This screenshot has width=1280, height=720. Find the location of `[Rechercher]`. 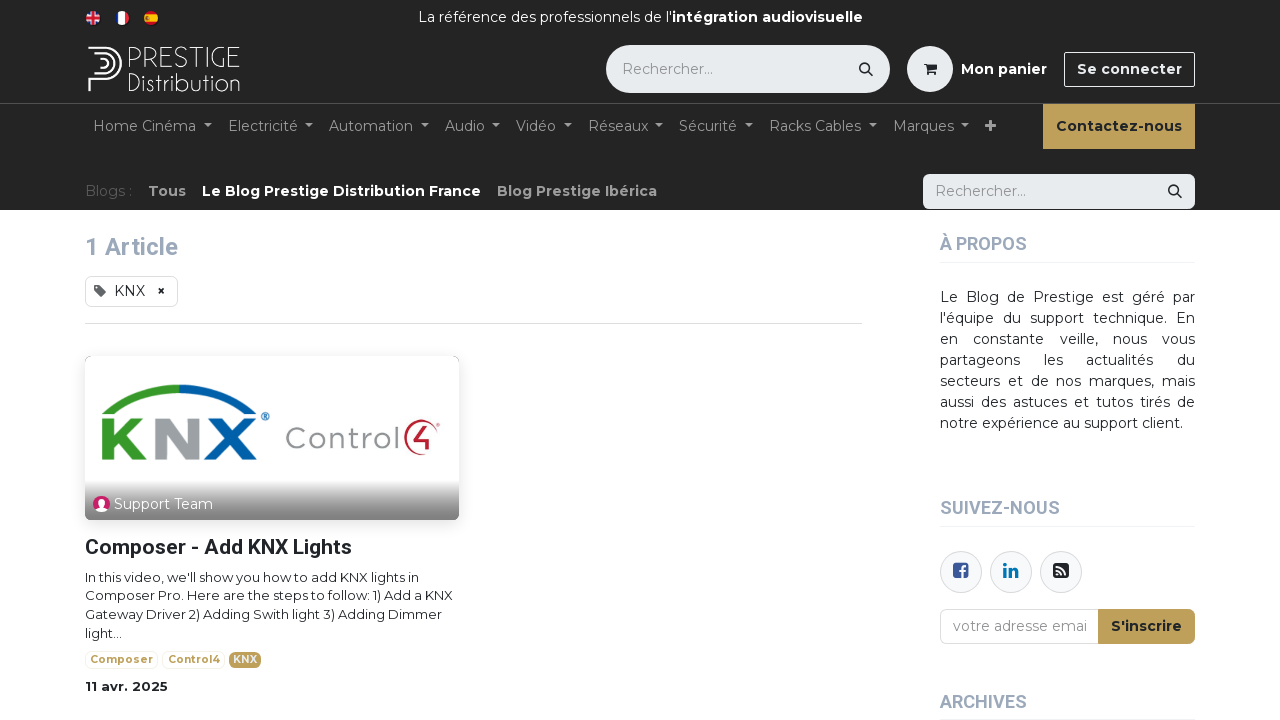

[Rechercher] is located at coordinates (866, 69).